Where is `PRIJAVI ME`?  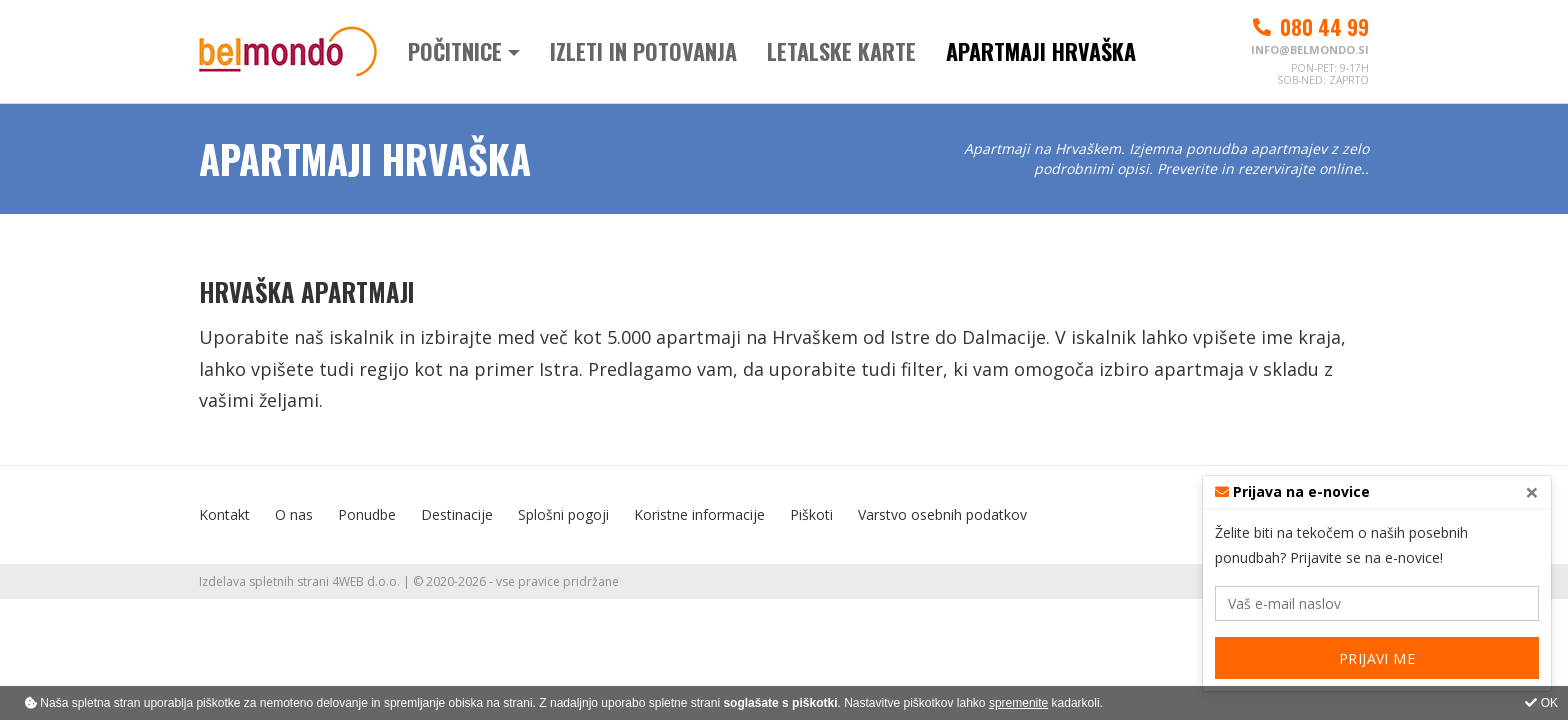 PRIJAVI ME is located at coordinates (1377, 658).